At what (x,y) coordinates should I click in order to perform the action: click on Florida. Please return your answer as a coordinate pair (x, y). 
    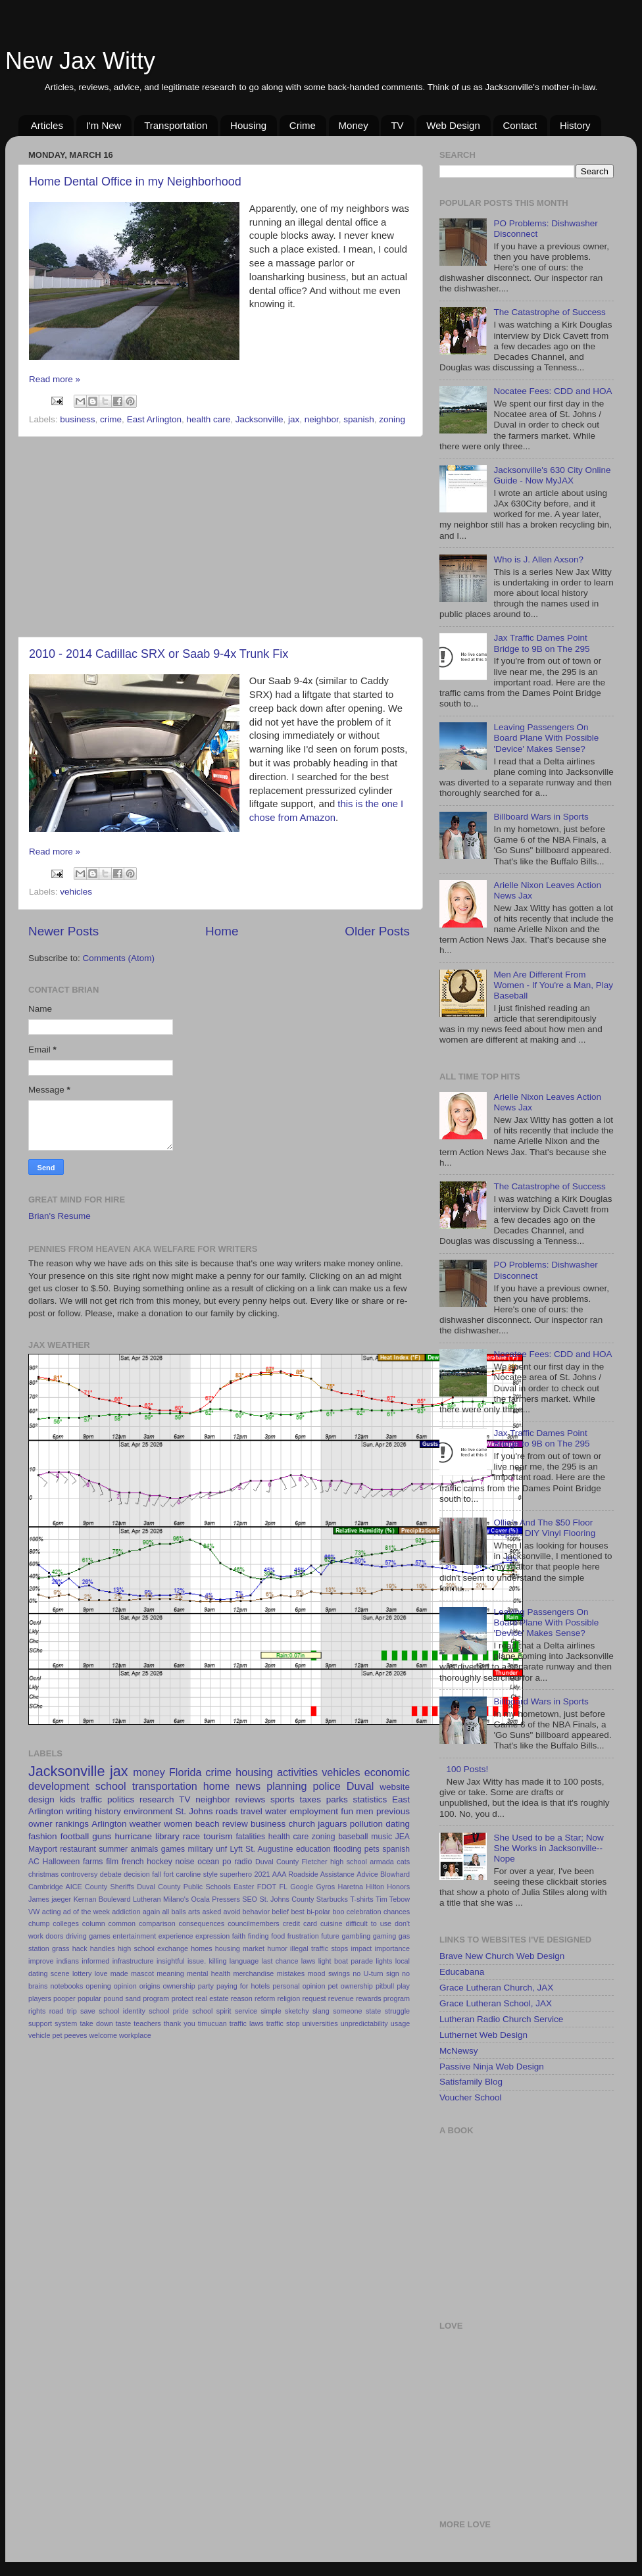
    Looking at the image, I should click on (185, 1772).